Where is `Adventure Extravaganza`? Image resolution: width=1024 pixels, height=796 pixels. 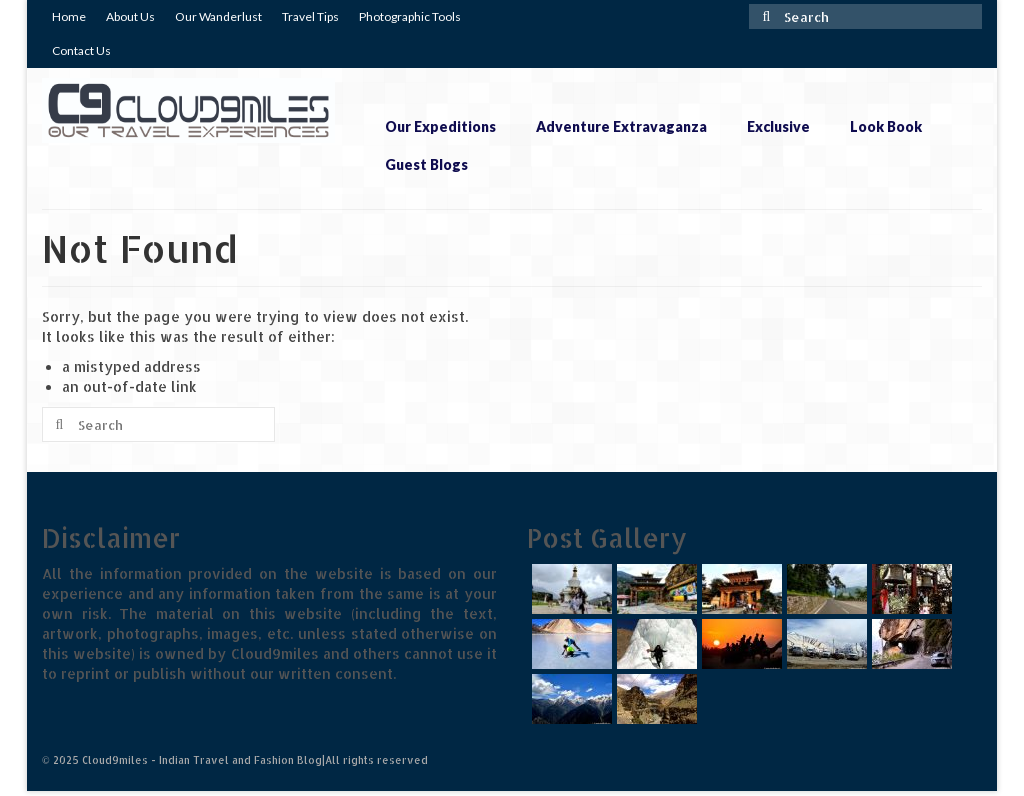 Adventure Extravaganza is located at coordinates (621, 126).